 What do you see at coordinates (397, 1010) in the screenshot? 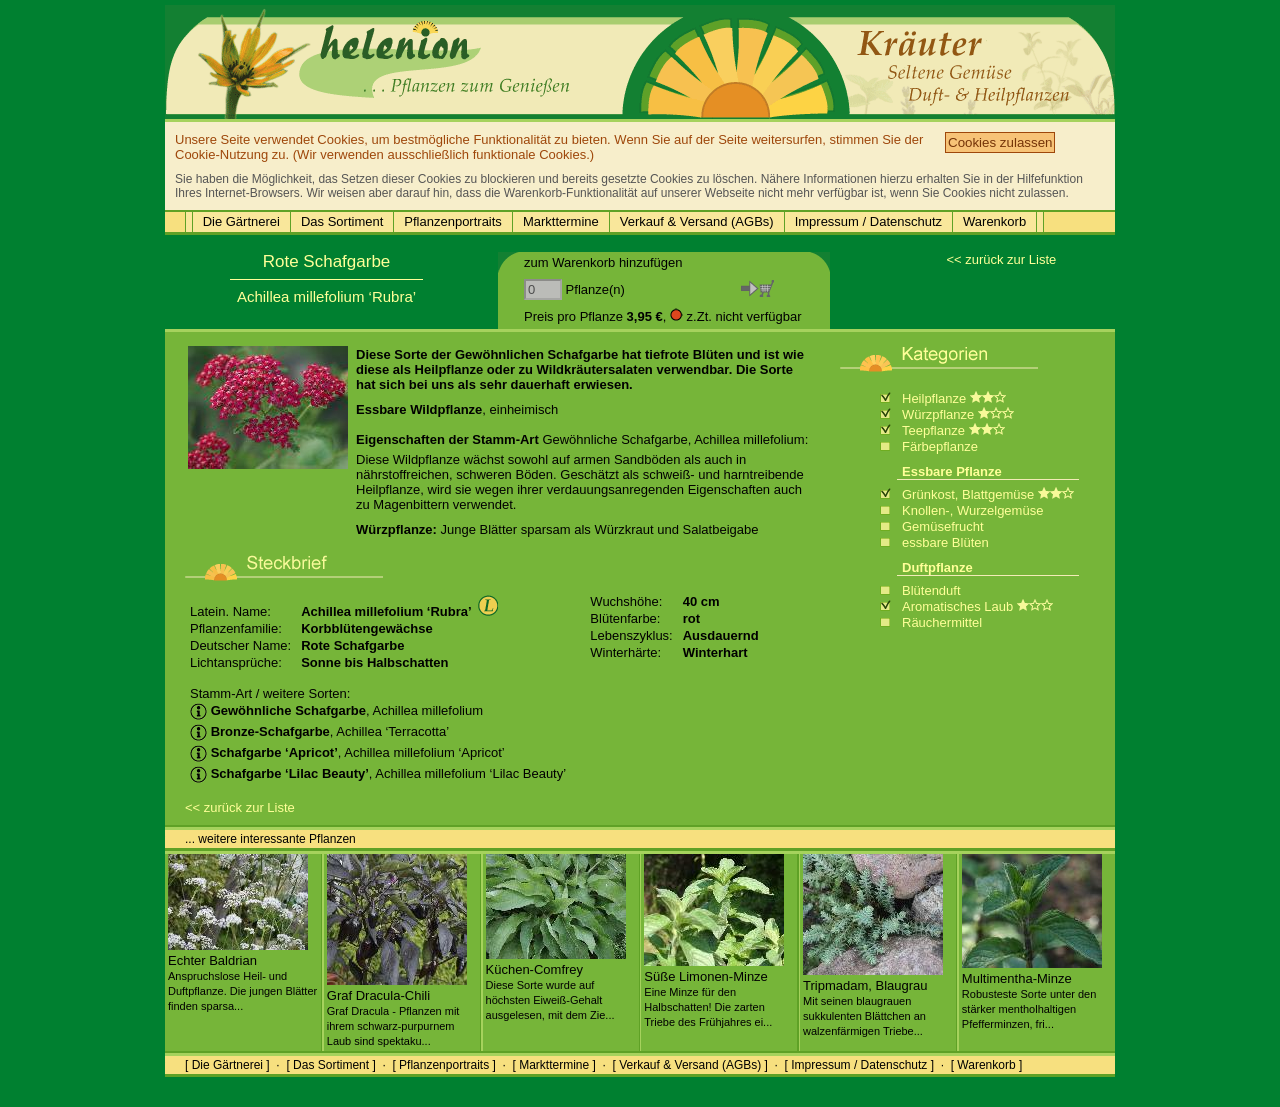
I see `Graf Dracula-Chili` at bounding box center [397, 1010].